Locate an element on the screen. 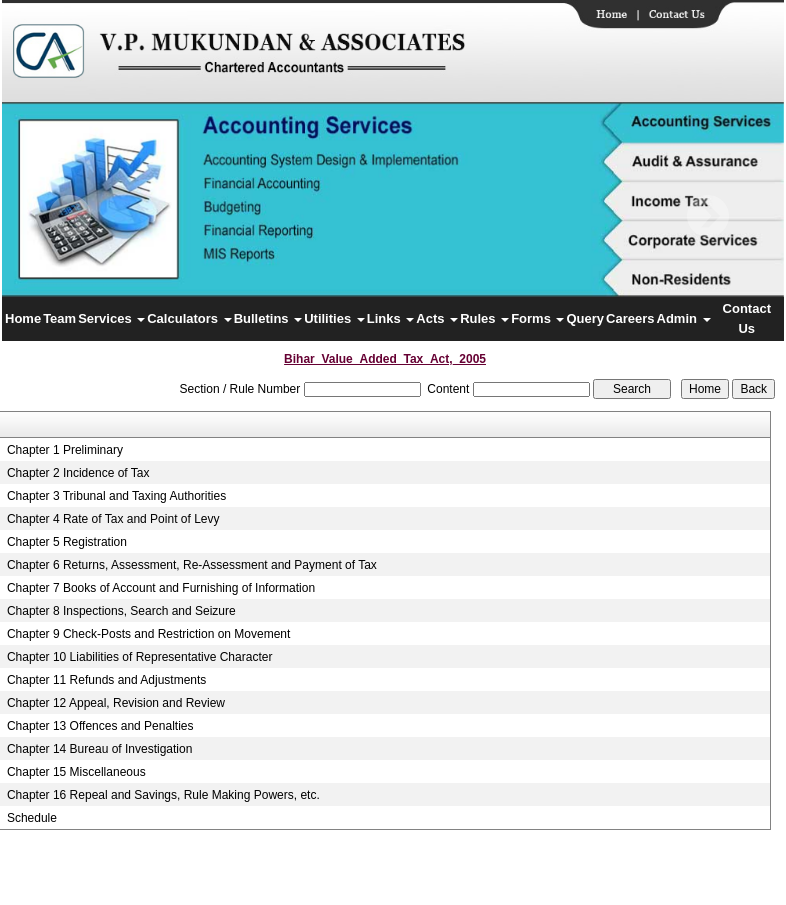  Chapter 4 Rate of Tax and Point of Levy is located at coordinates (113, 519).